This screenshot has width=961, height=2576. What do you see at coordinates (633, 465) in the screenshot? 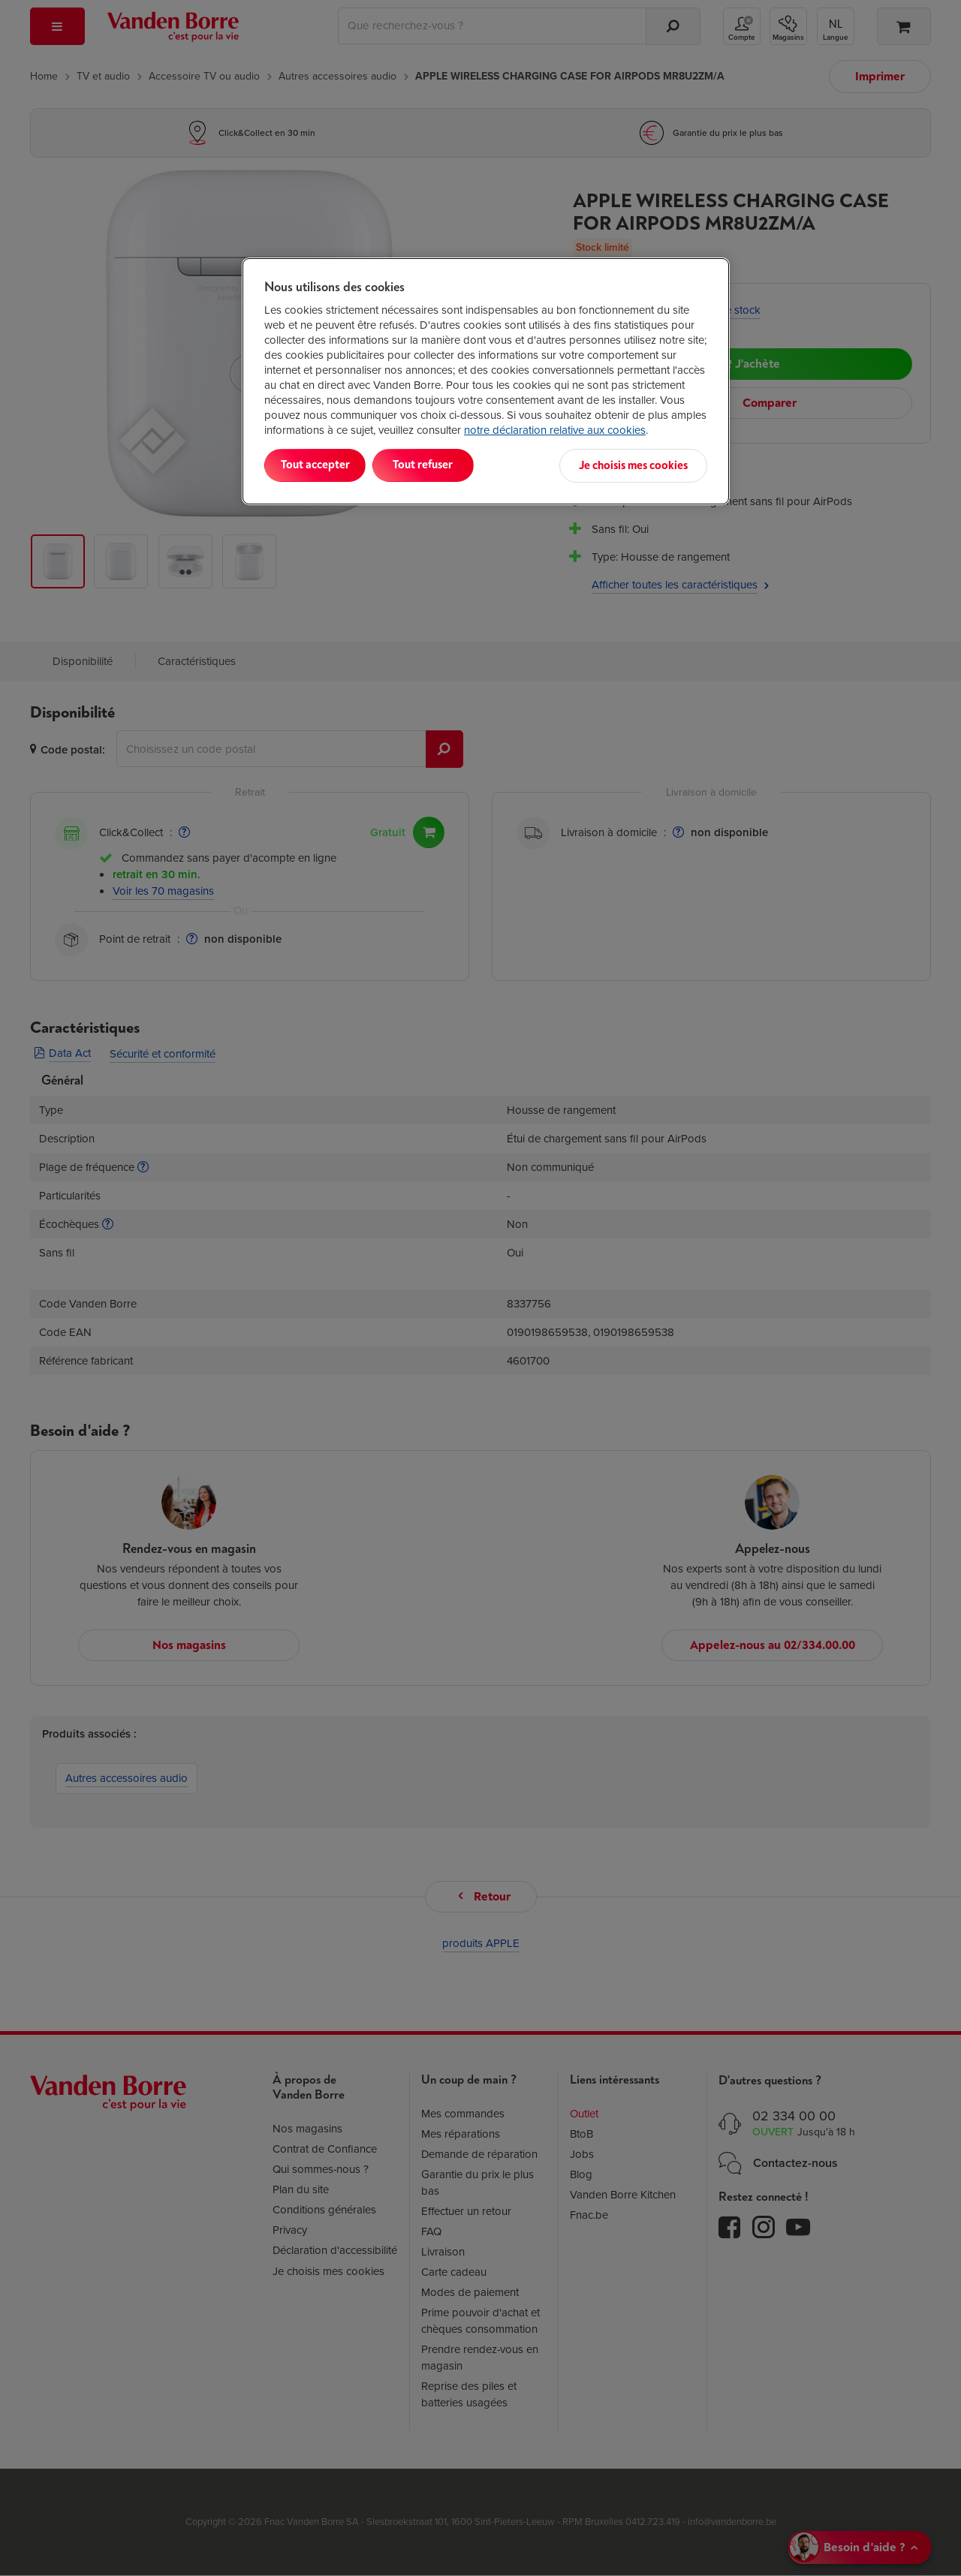
I see `Je choisis mes cookies [Je choisis mes cookies, Ouvre la boîte de dialogue du centre de préférences]` at bounding box center [633, 465].